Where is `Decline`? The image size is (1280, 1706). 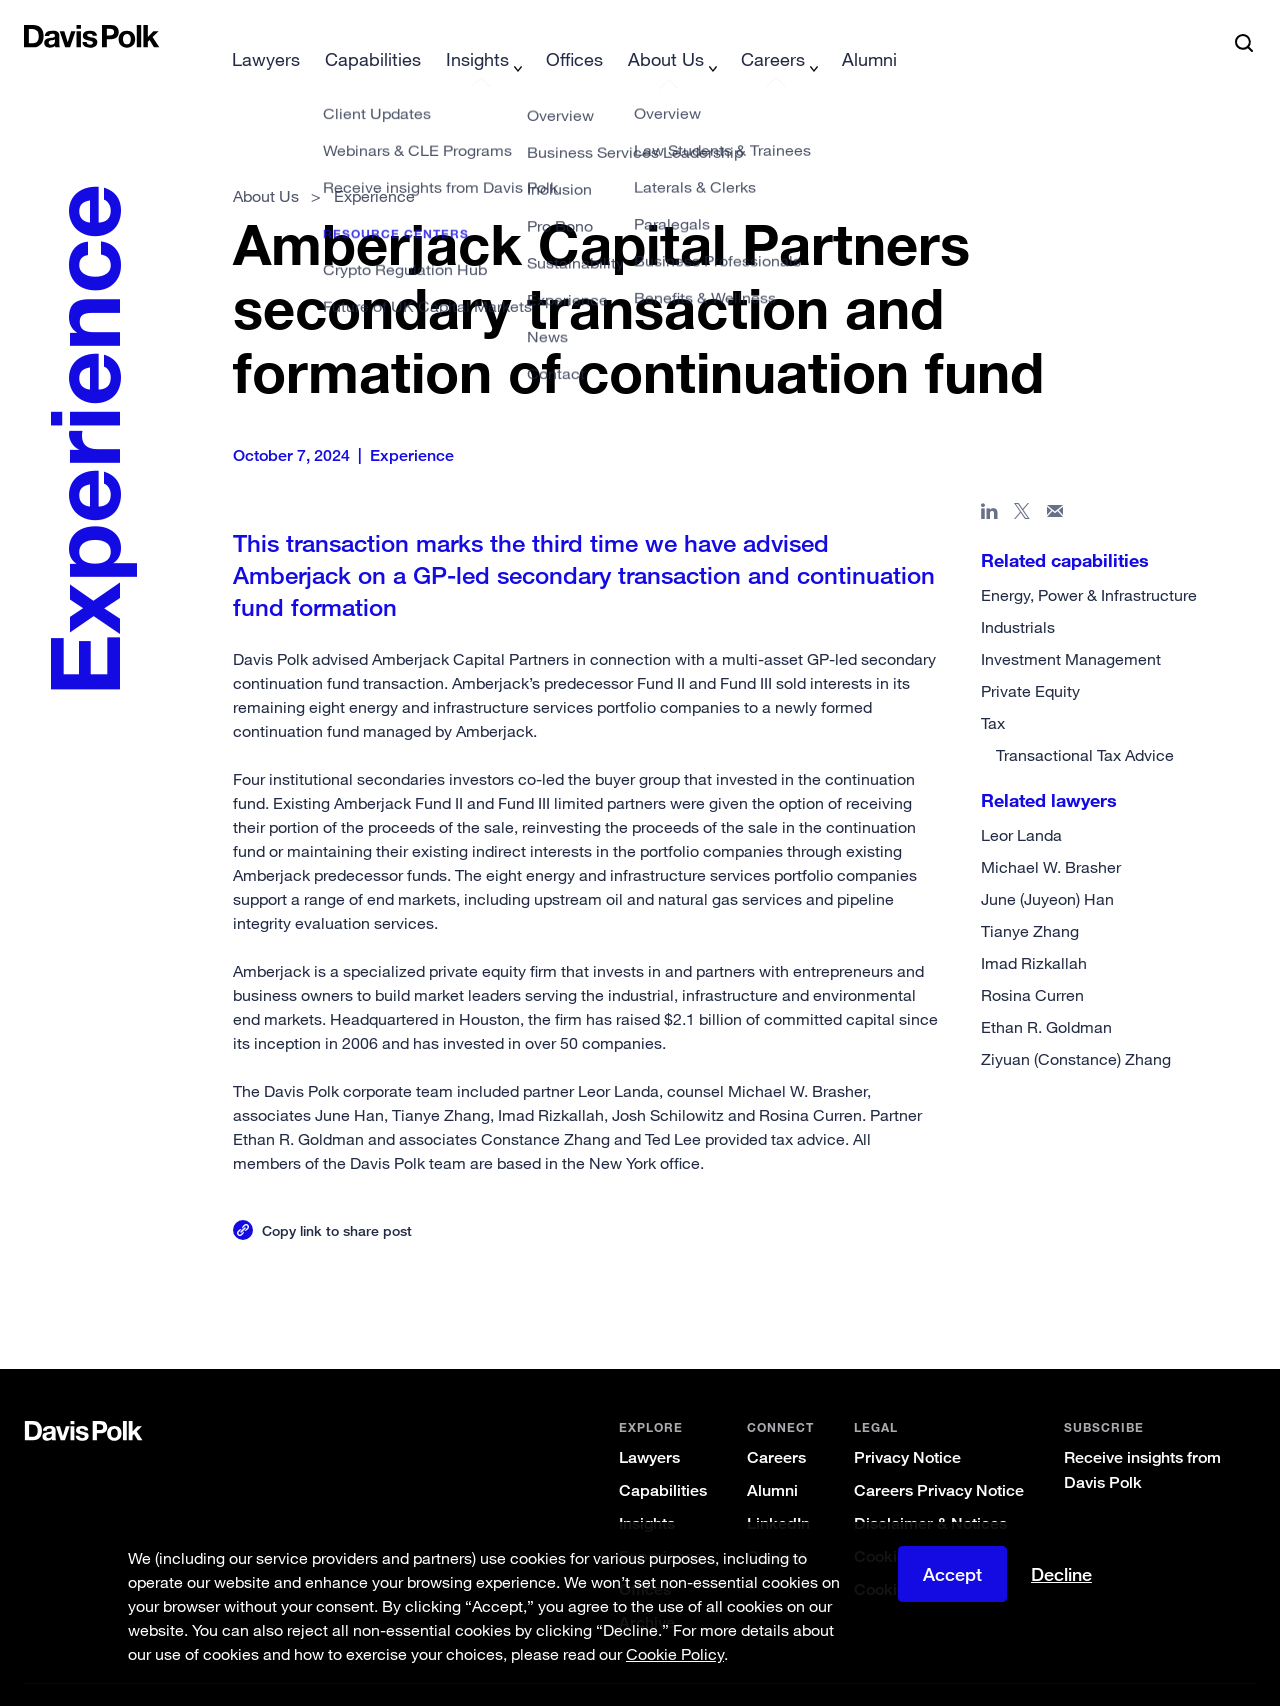 Decline is located at coordinates (1061, 1586).